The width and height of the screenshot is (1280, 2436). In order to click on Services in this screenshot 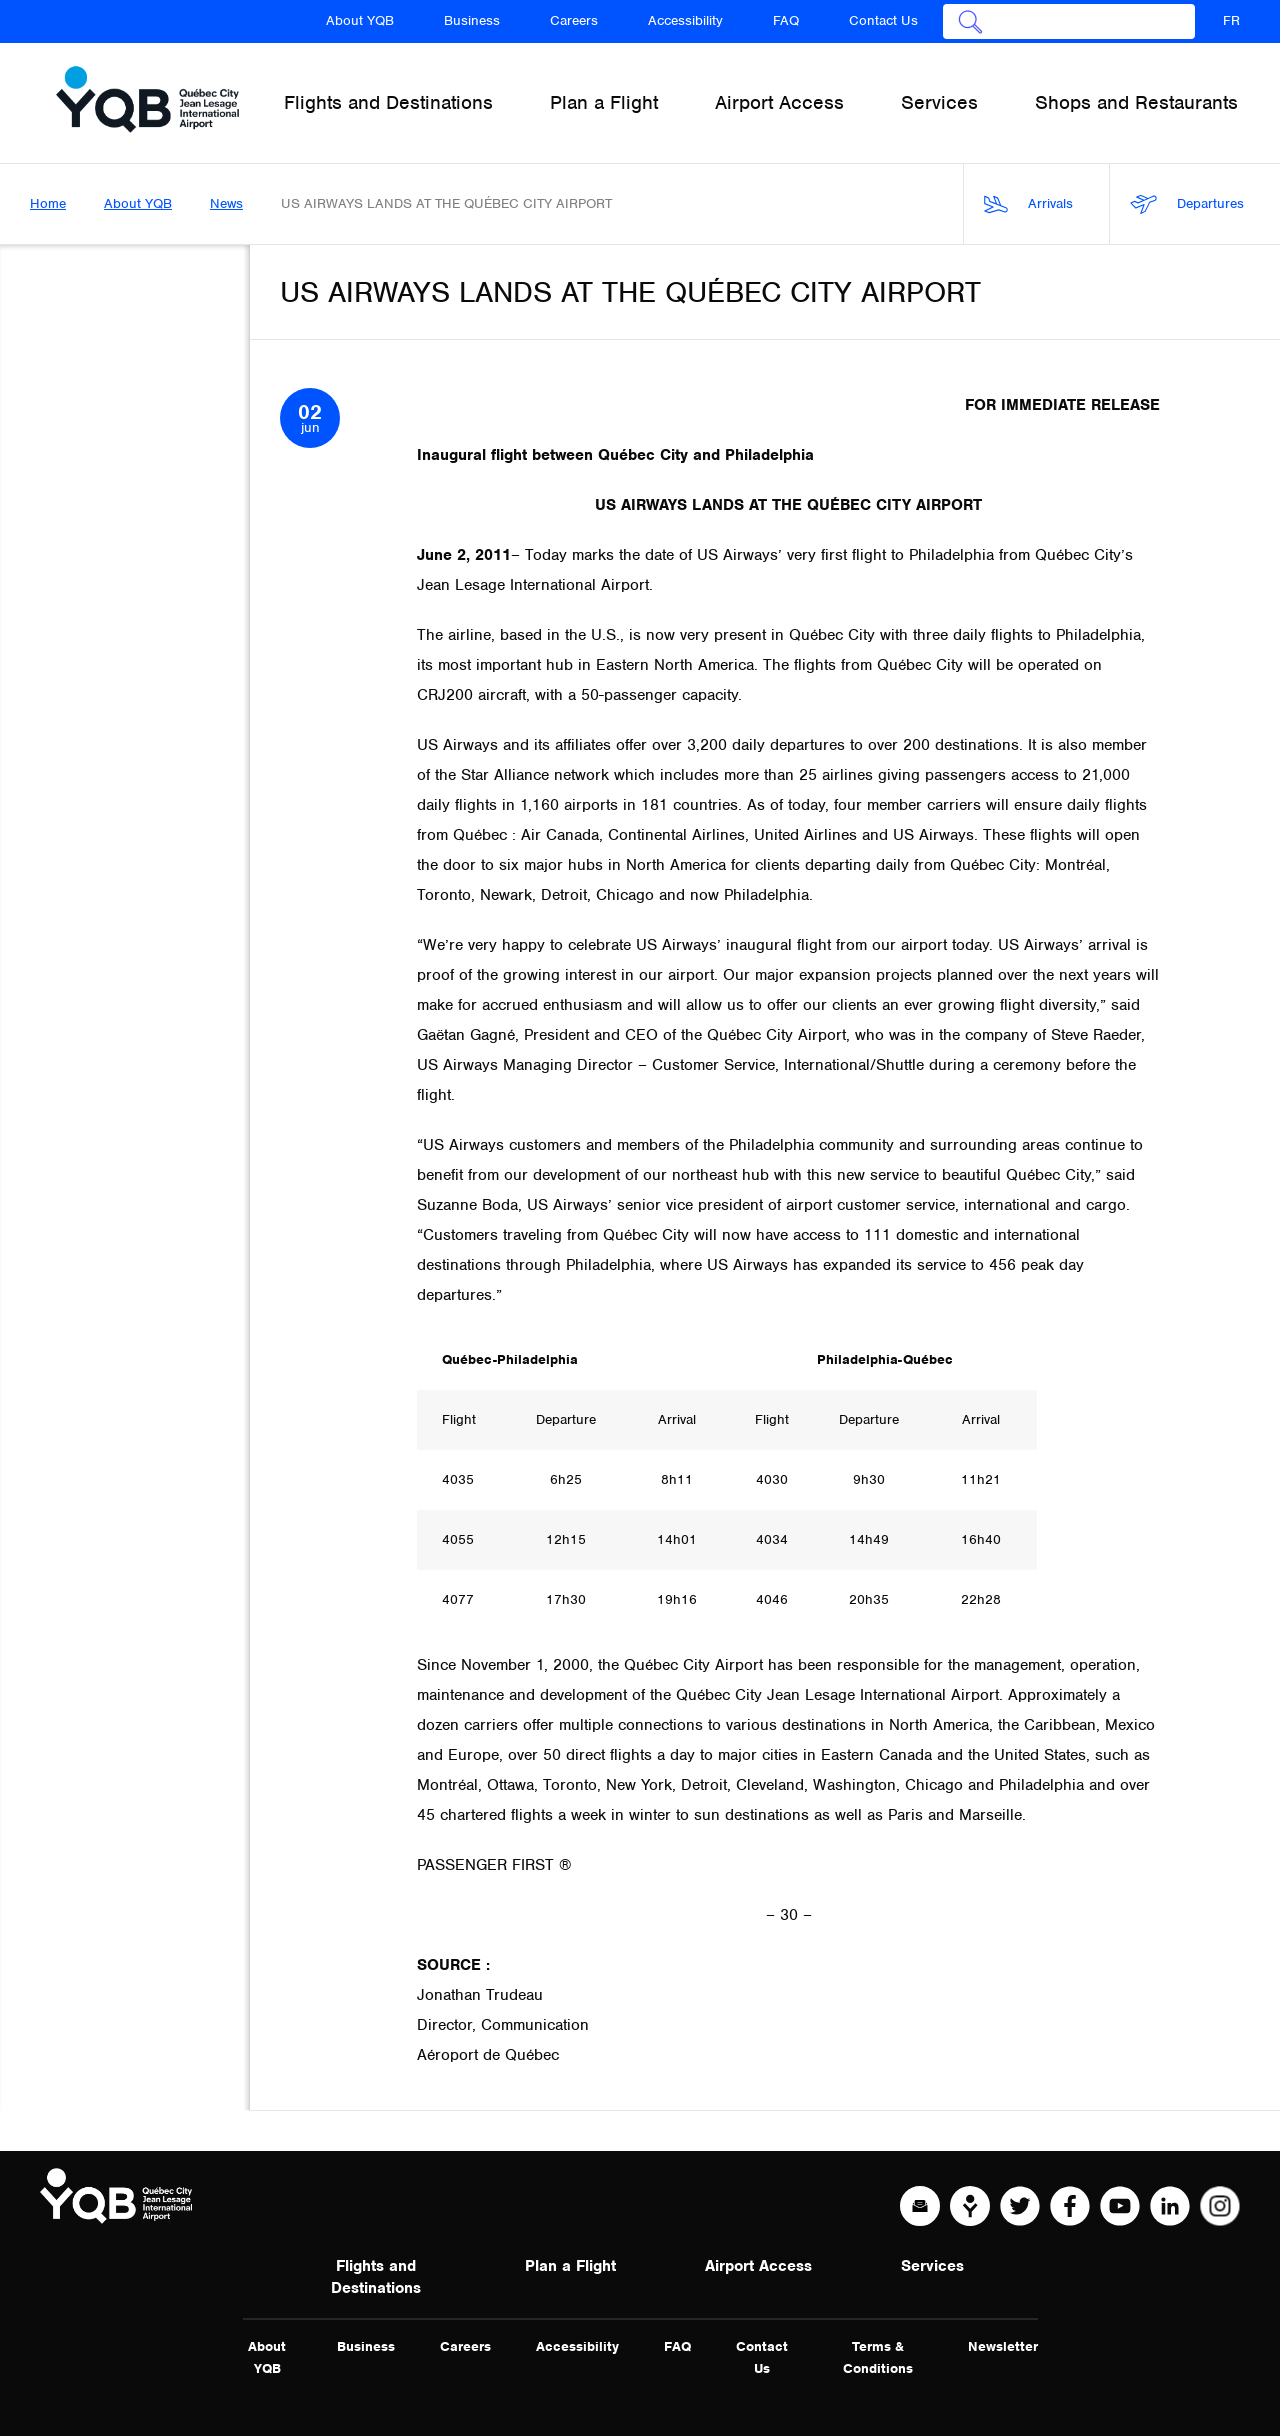, I will do `click(932, 2266)`.